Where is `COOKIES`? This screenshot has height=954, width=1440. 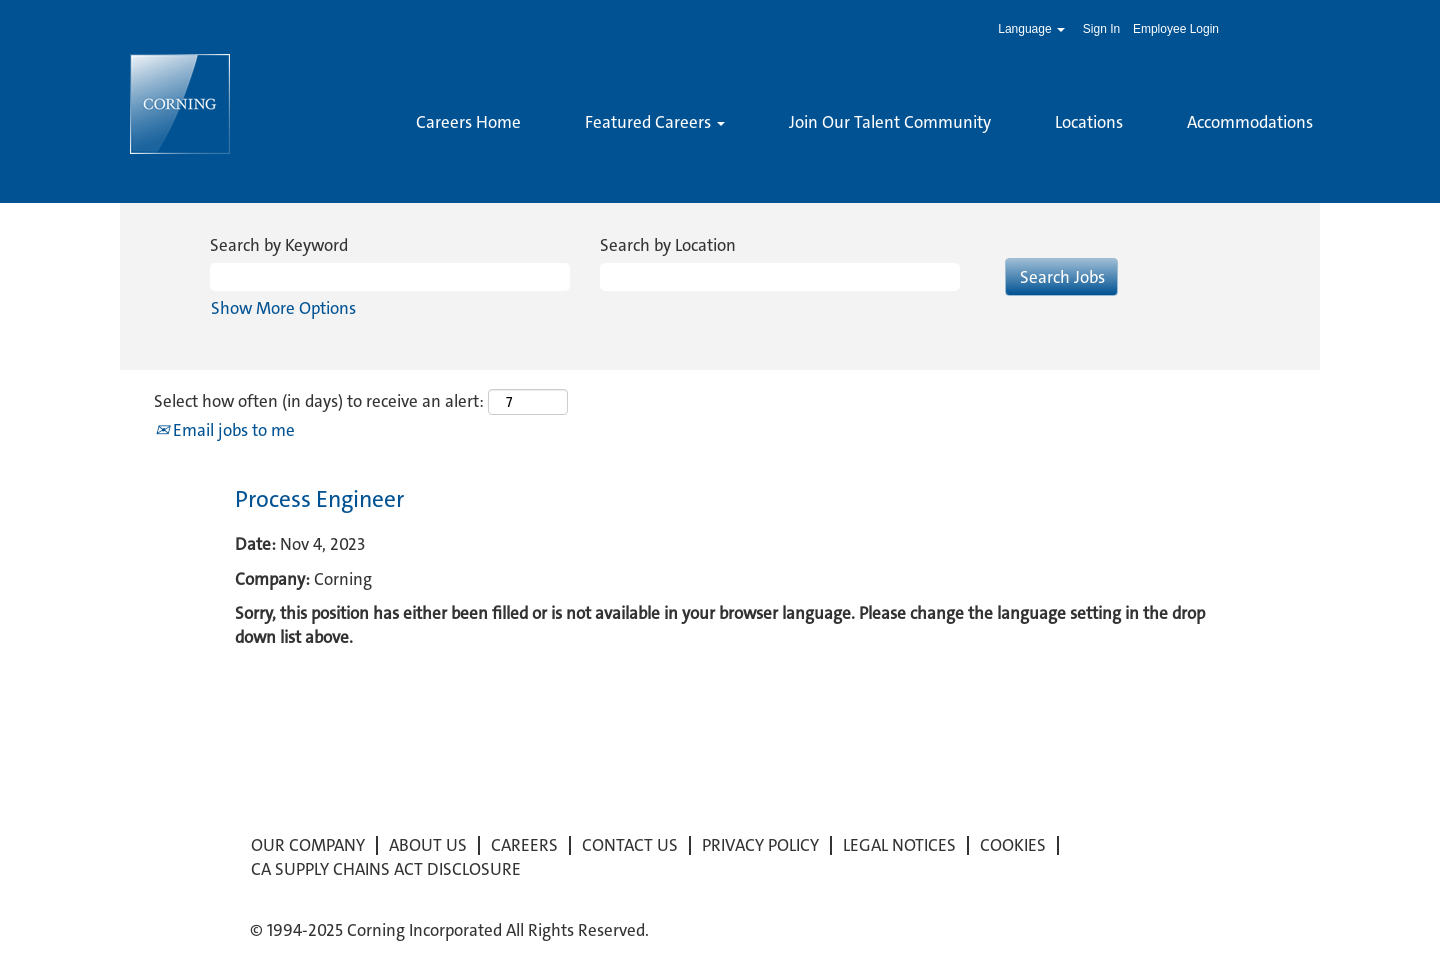
COOKIES is located at coordinates (1013, 845).